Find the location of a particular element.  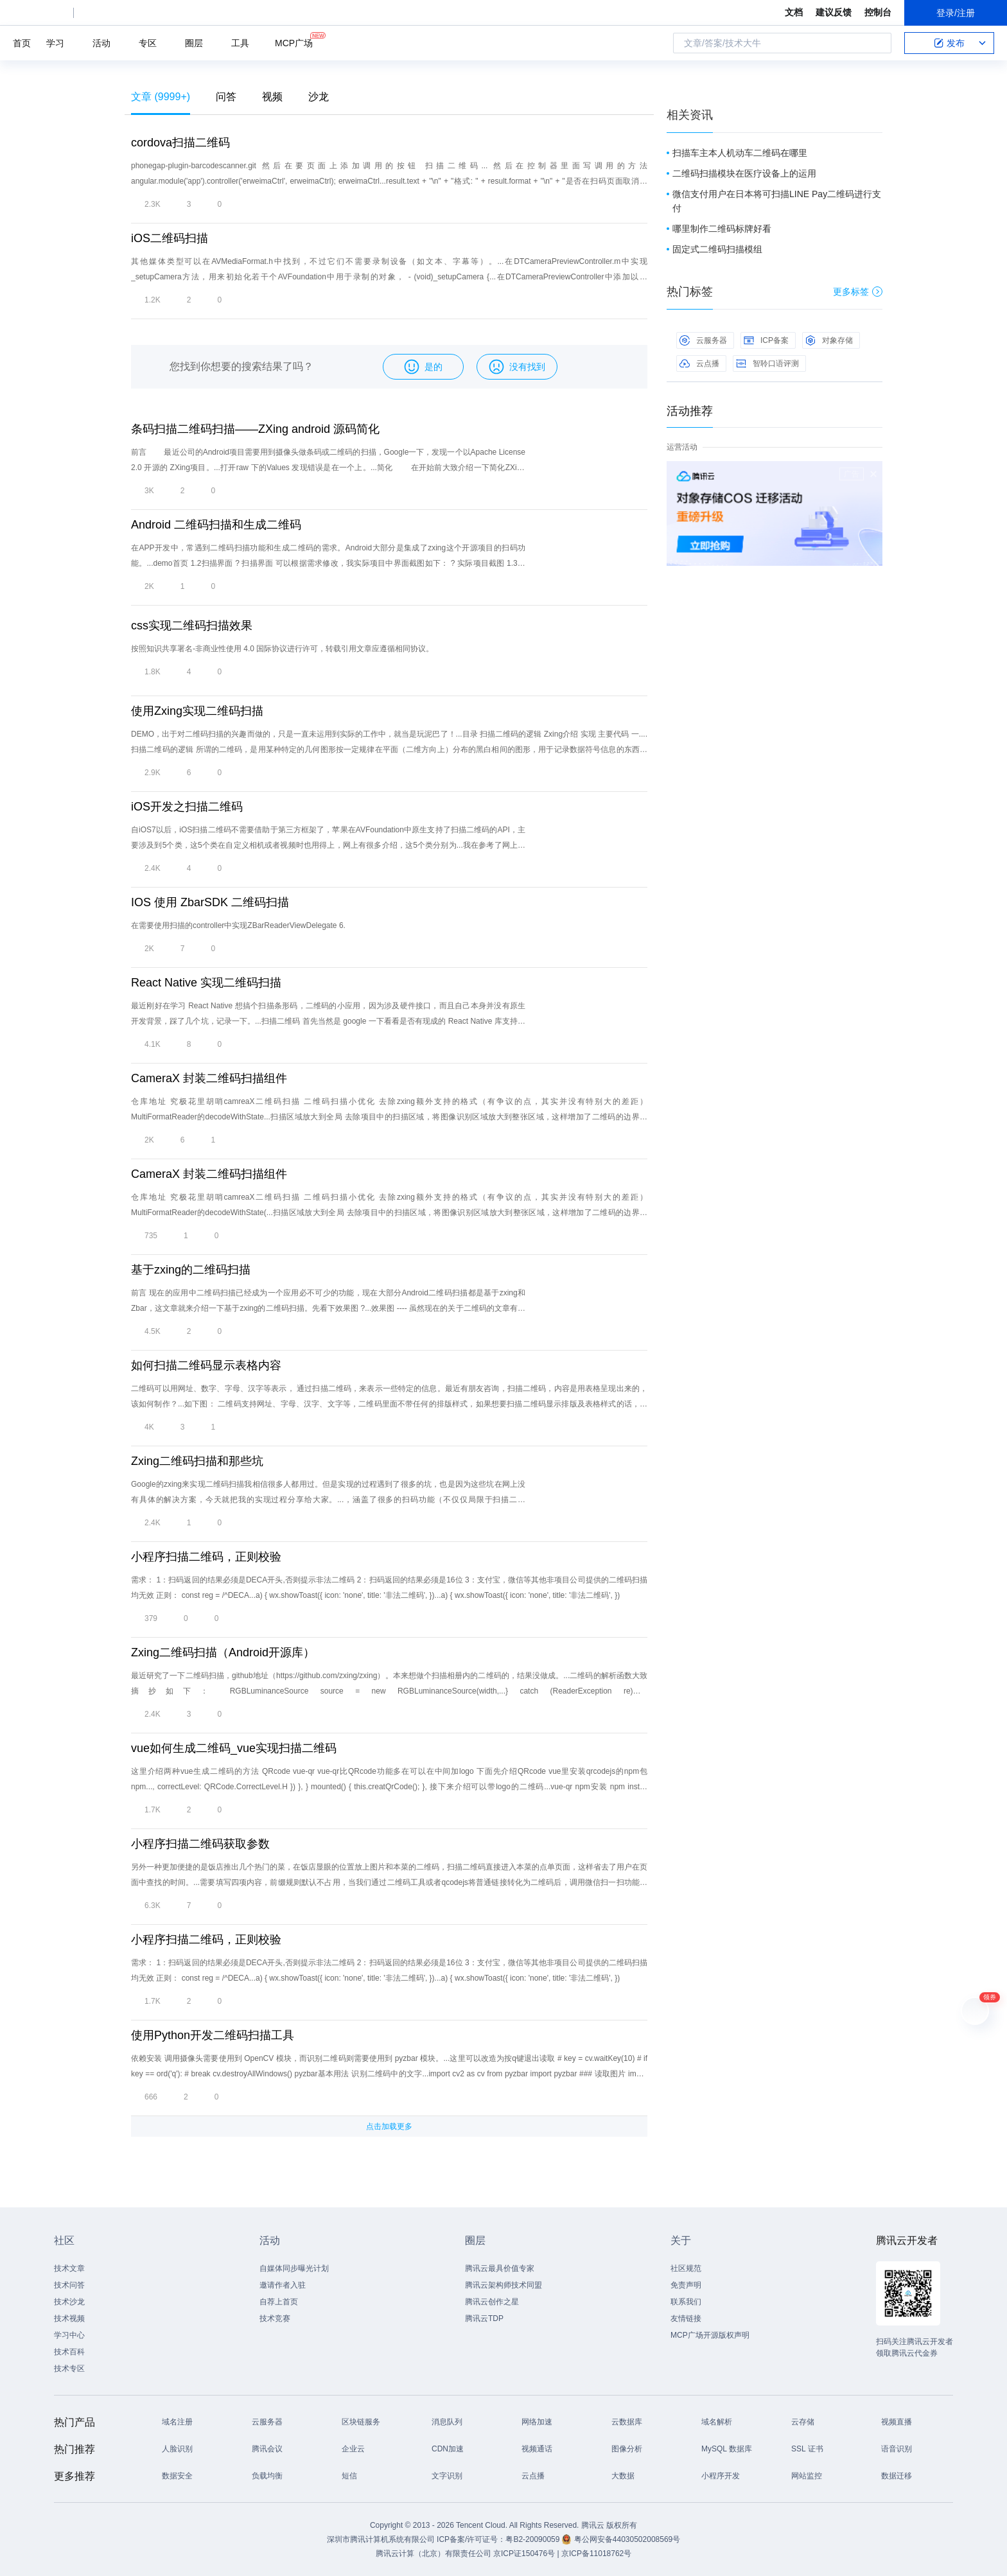

css实现二维码扫描效果 is located at coordinates (191, 625).